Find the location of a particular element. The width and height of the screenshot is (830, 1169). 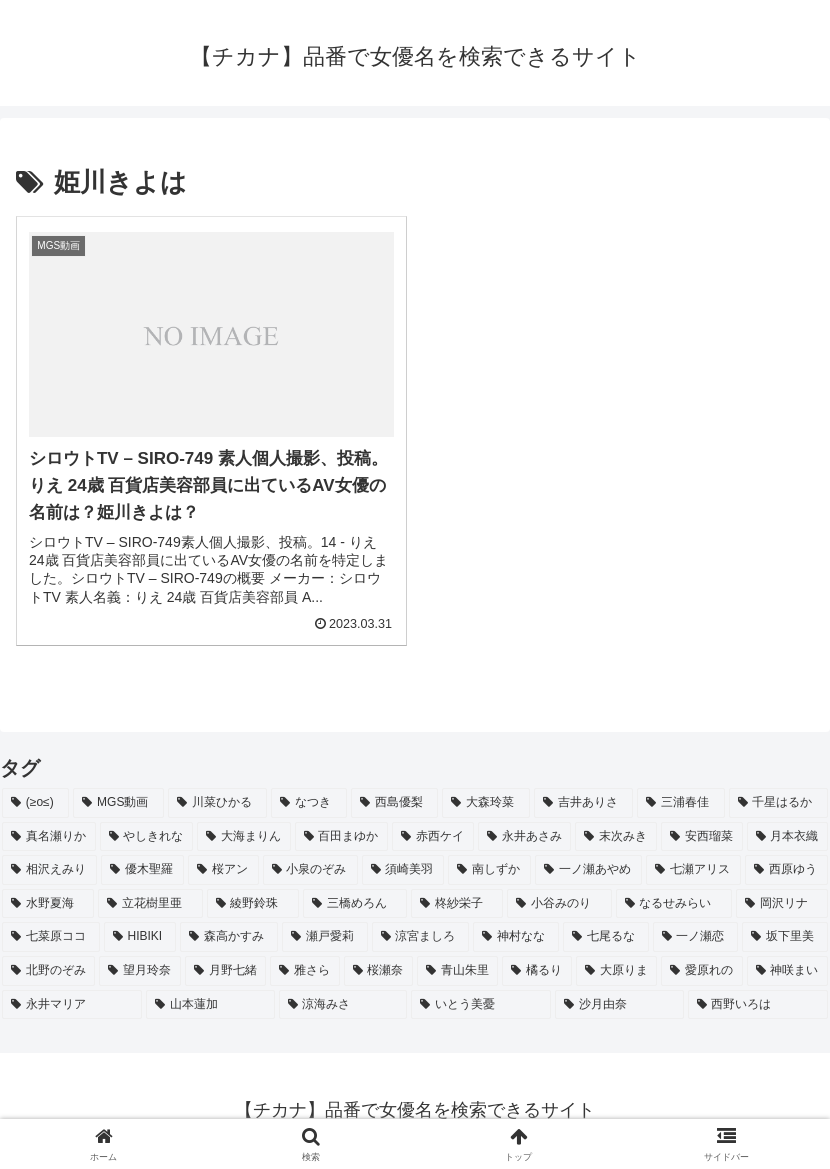

[須崎美羽 (2個の項目)] is located at coordinates (403, 870).